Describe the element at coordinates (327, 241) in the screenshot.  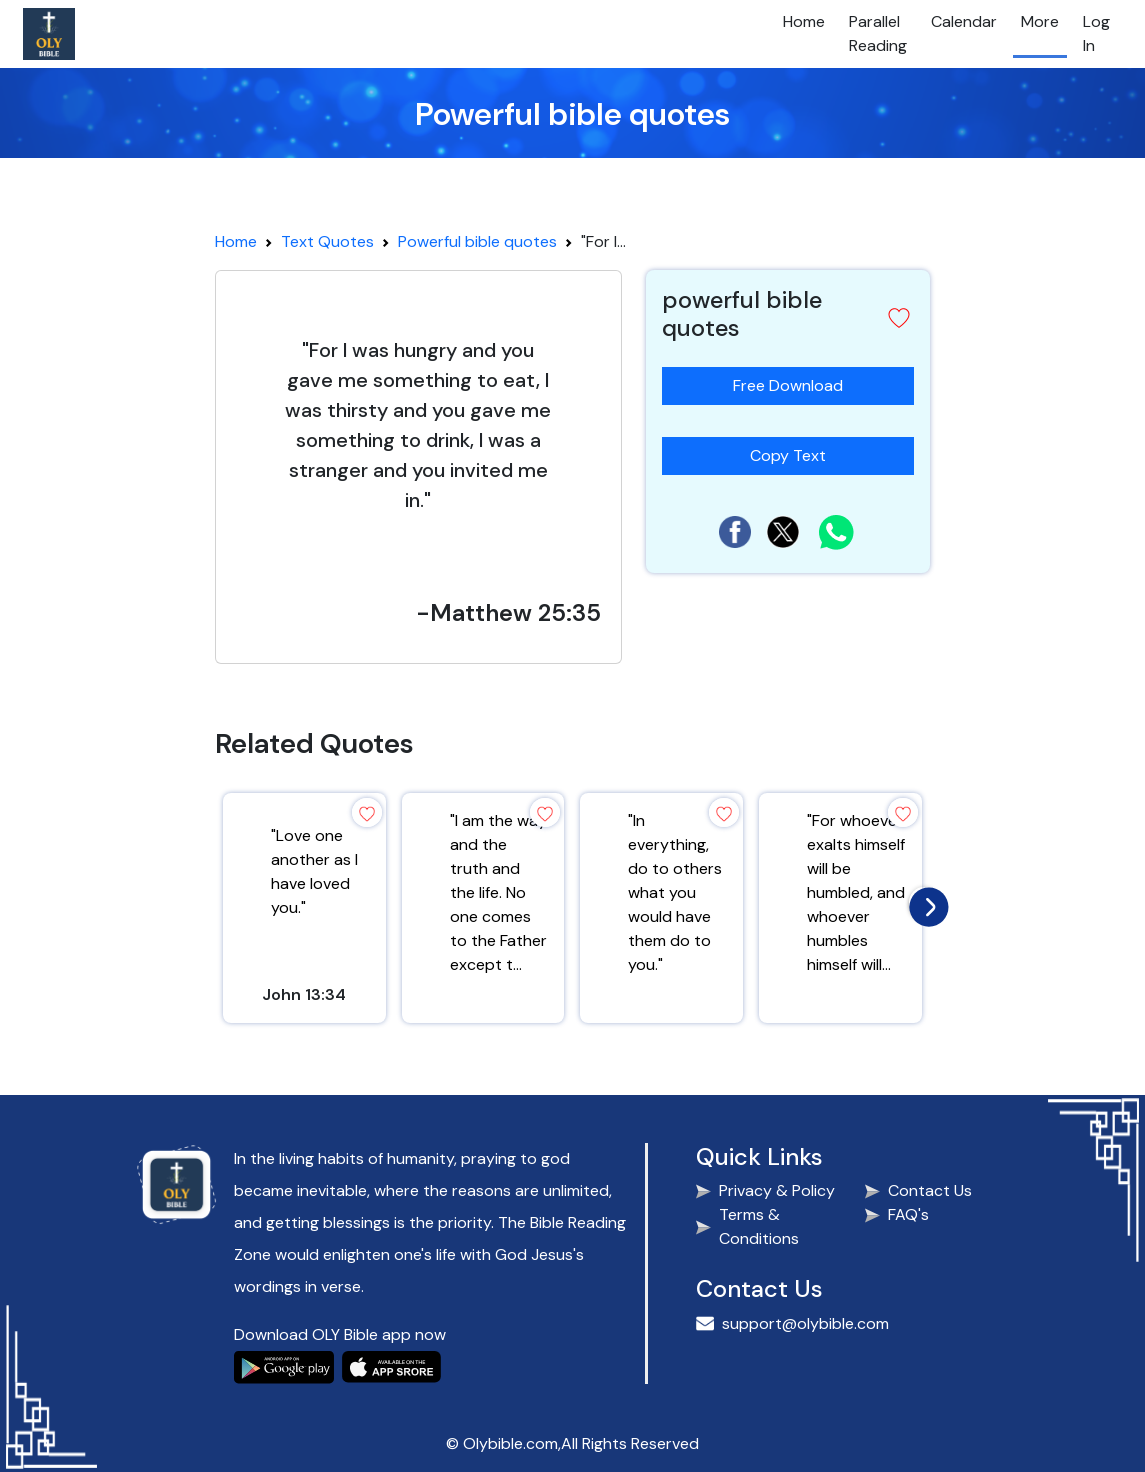
I see `Text Quotes` at that location.